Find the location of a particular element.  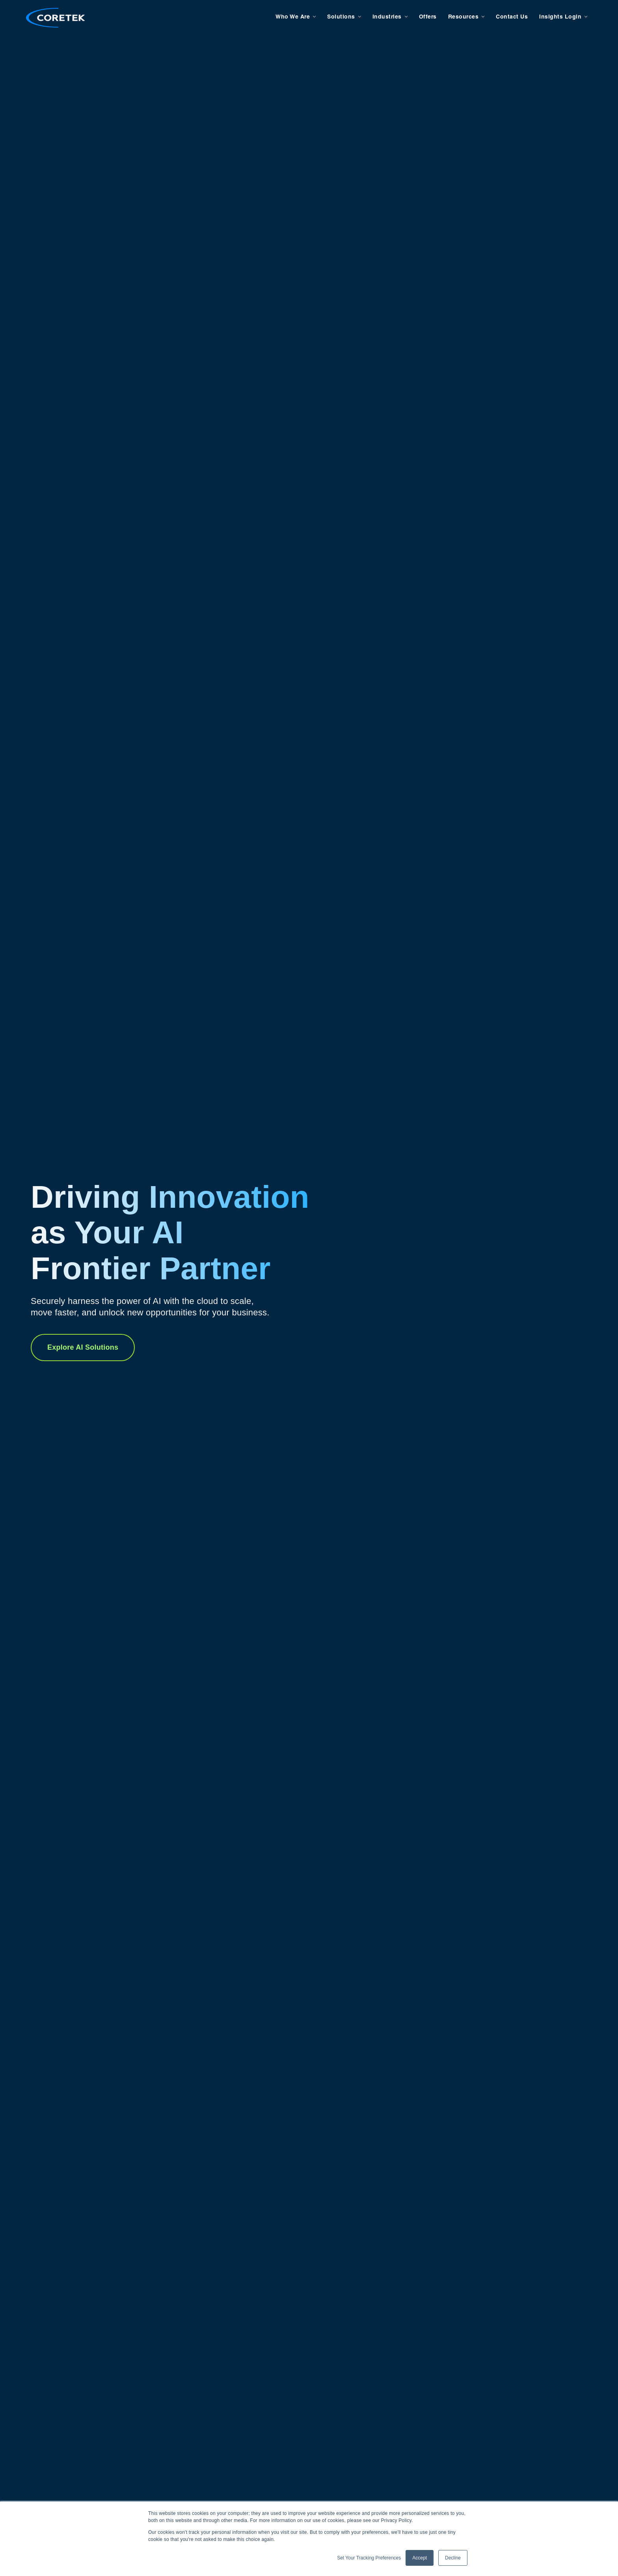

Resources is located at coordinates (458, 16).